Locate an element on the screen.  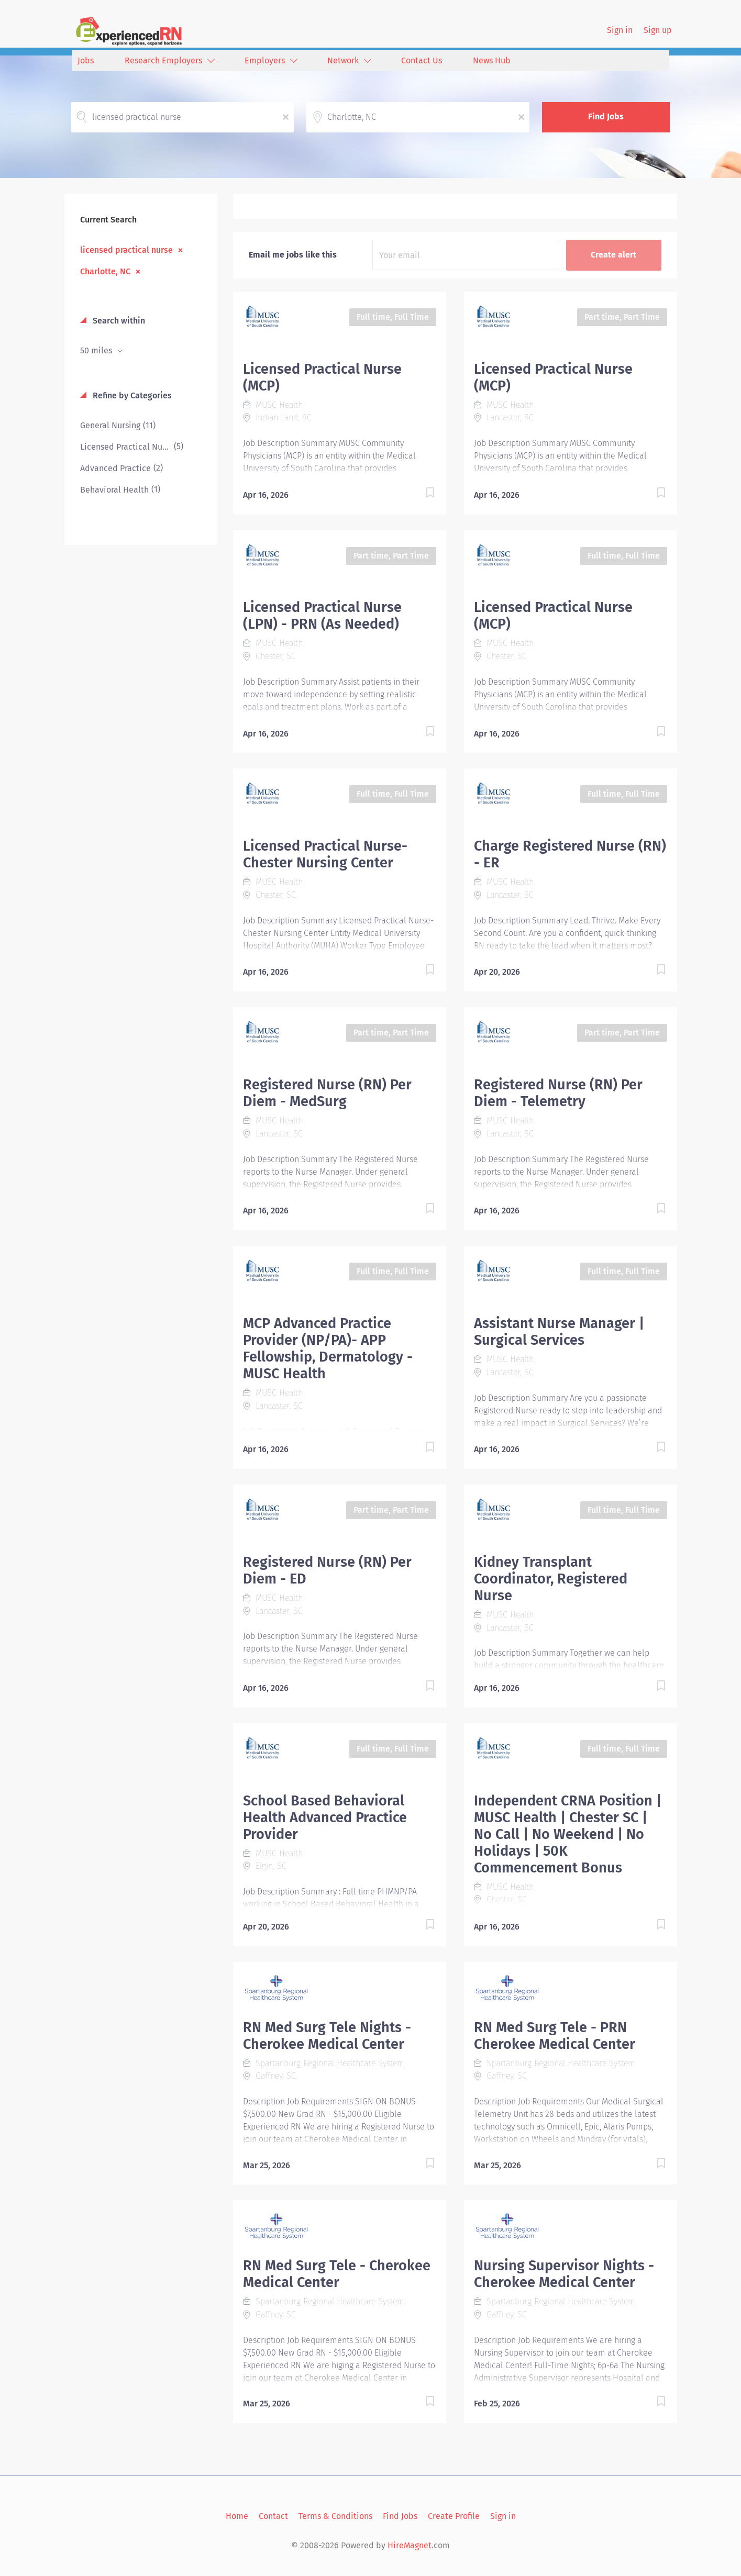
Home is located at coordinates (237, 2516).